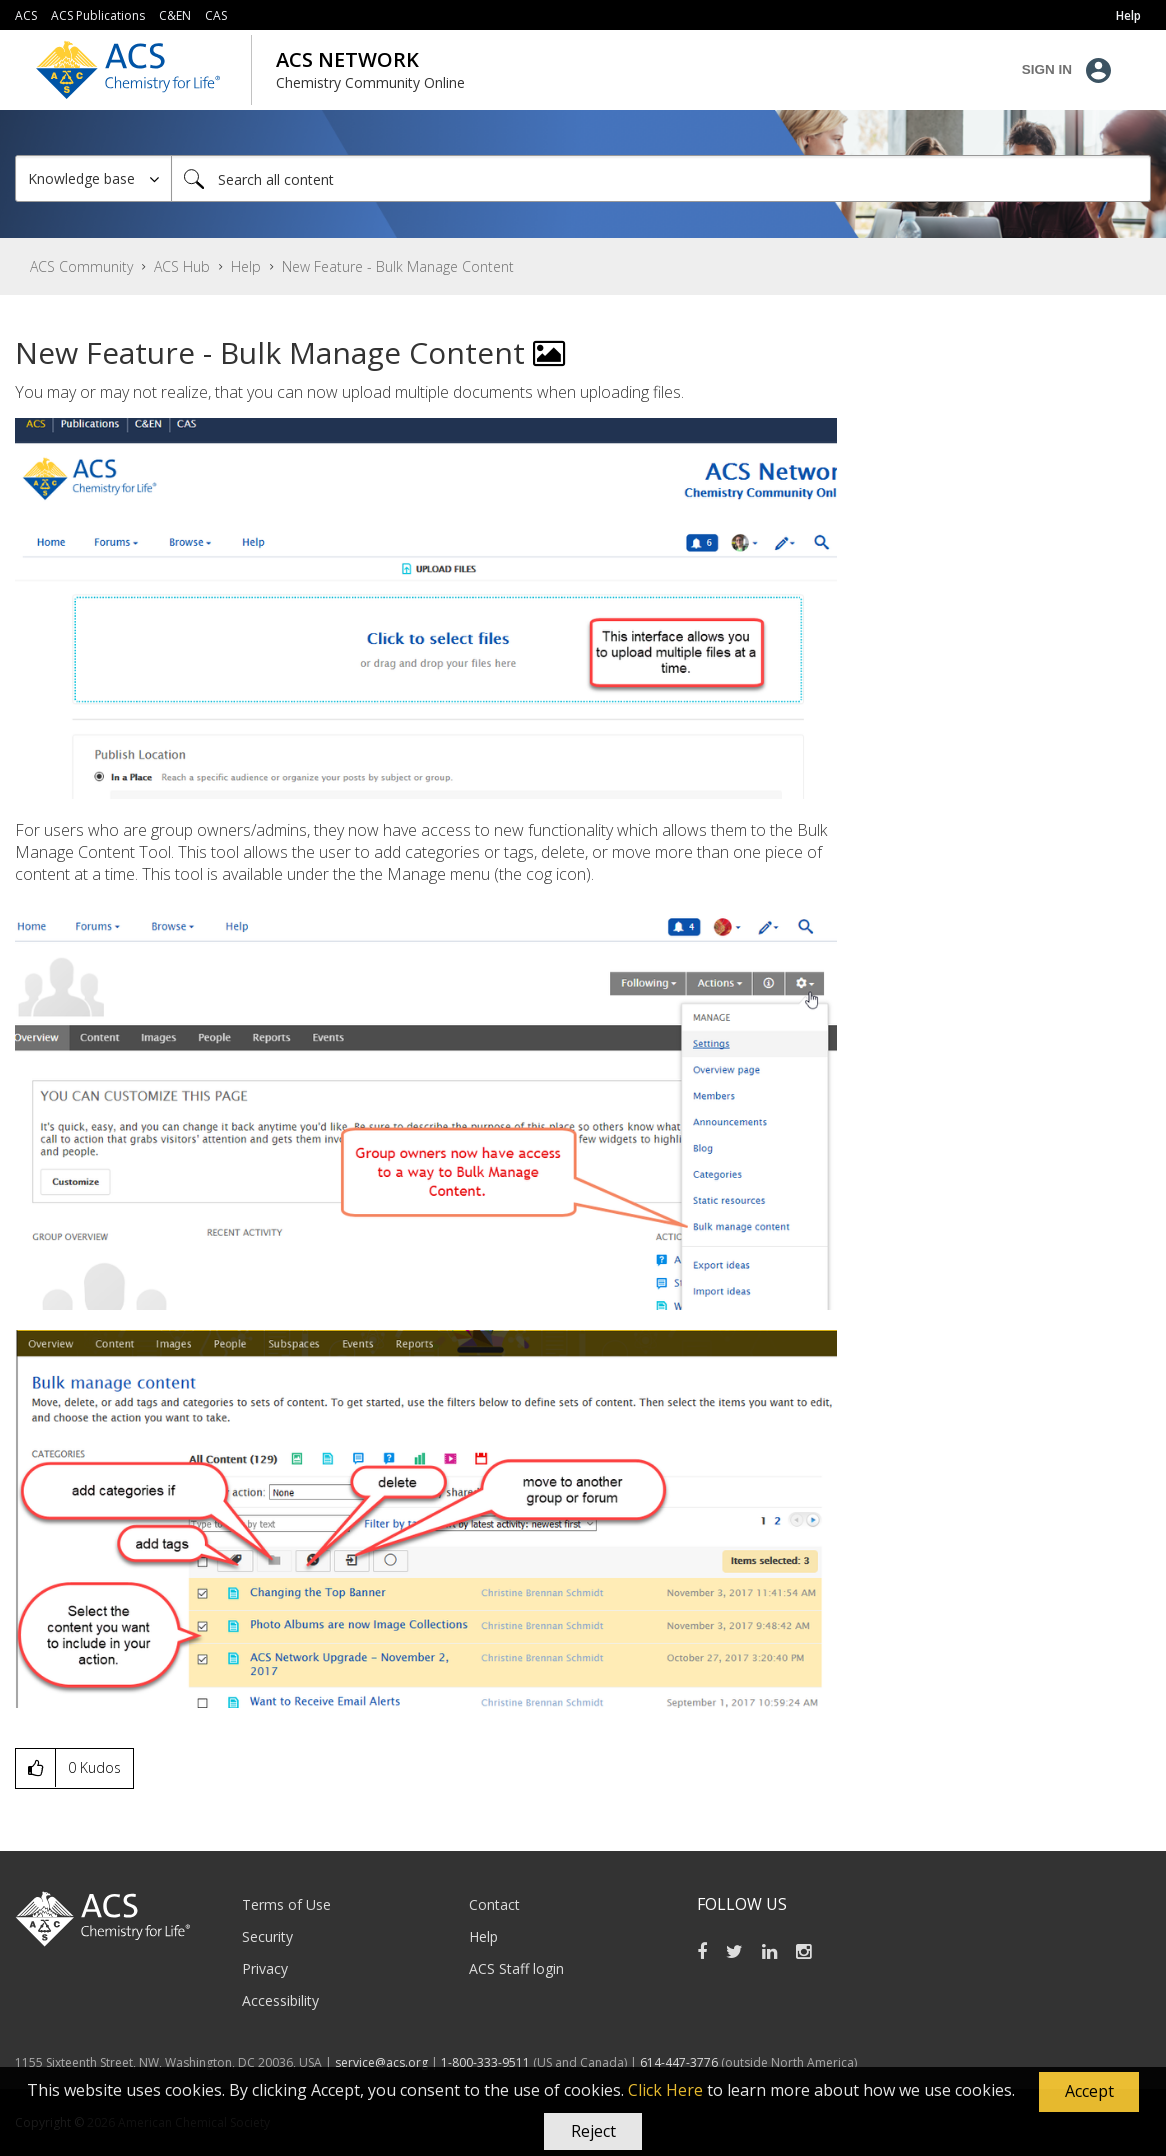 This screenshot has width=1166, height=2156. Describe the element at coordinates (216, 15) in the screenshot. I see `CAS` at that location.